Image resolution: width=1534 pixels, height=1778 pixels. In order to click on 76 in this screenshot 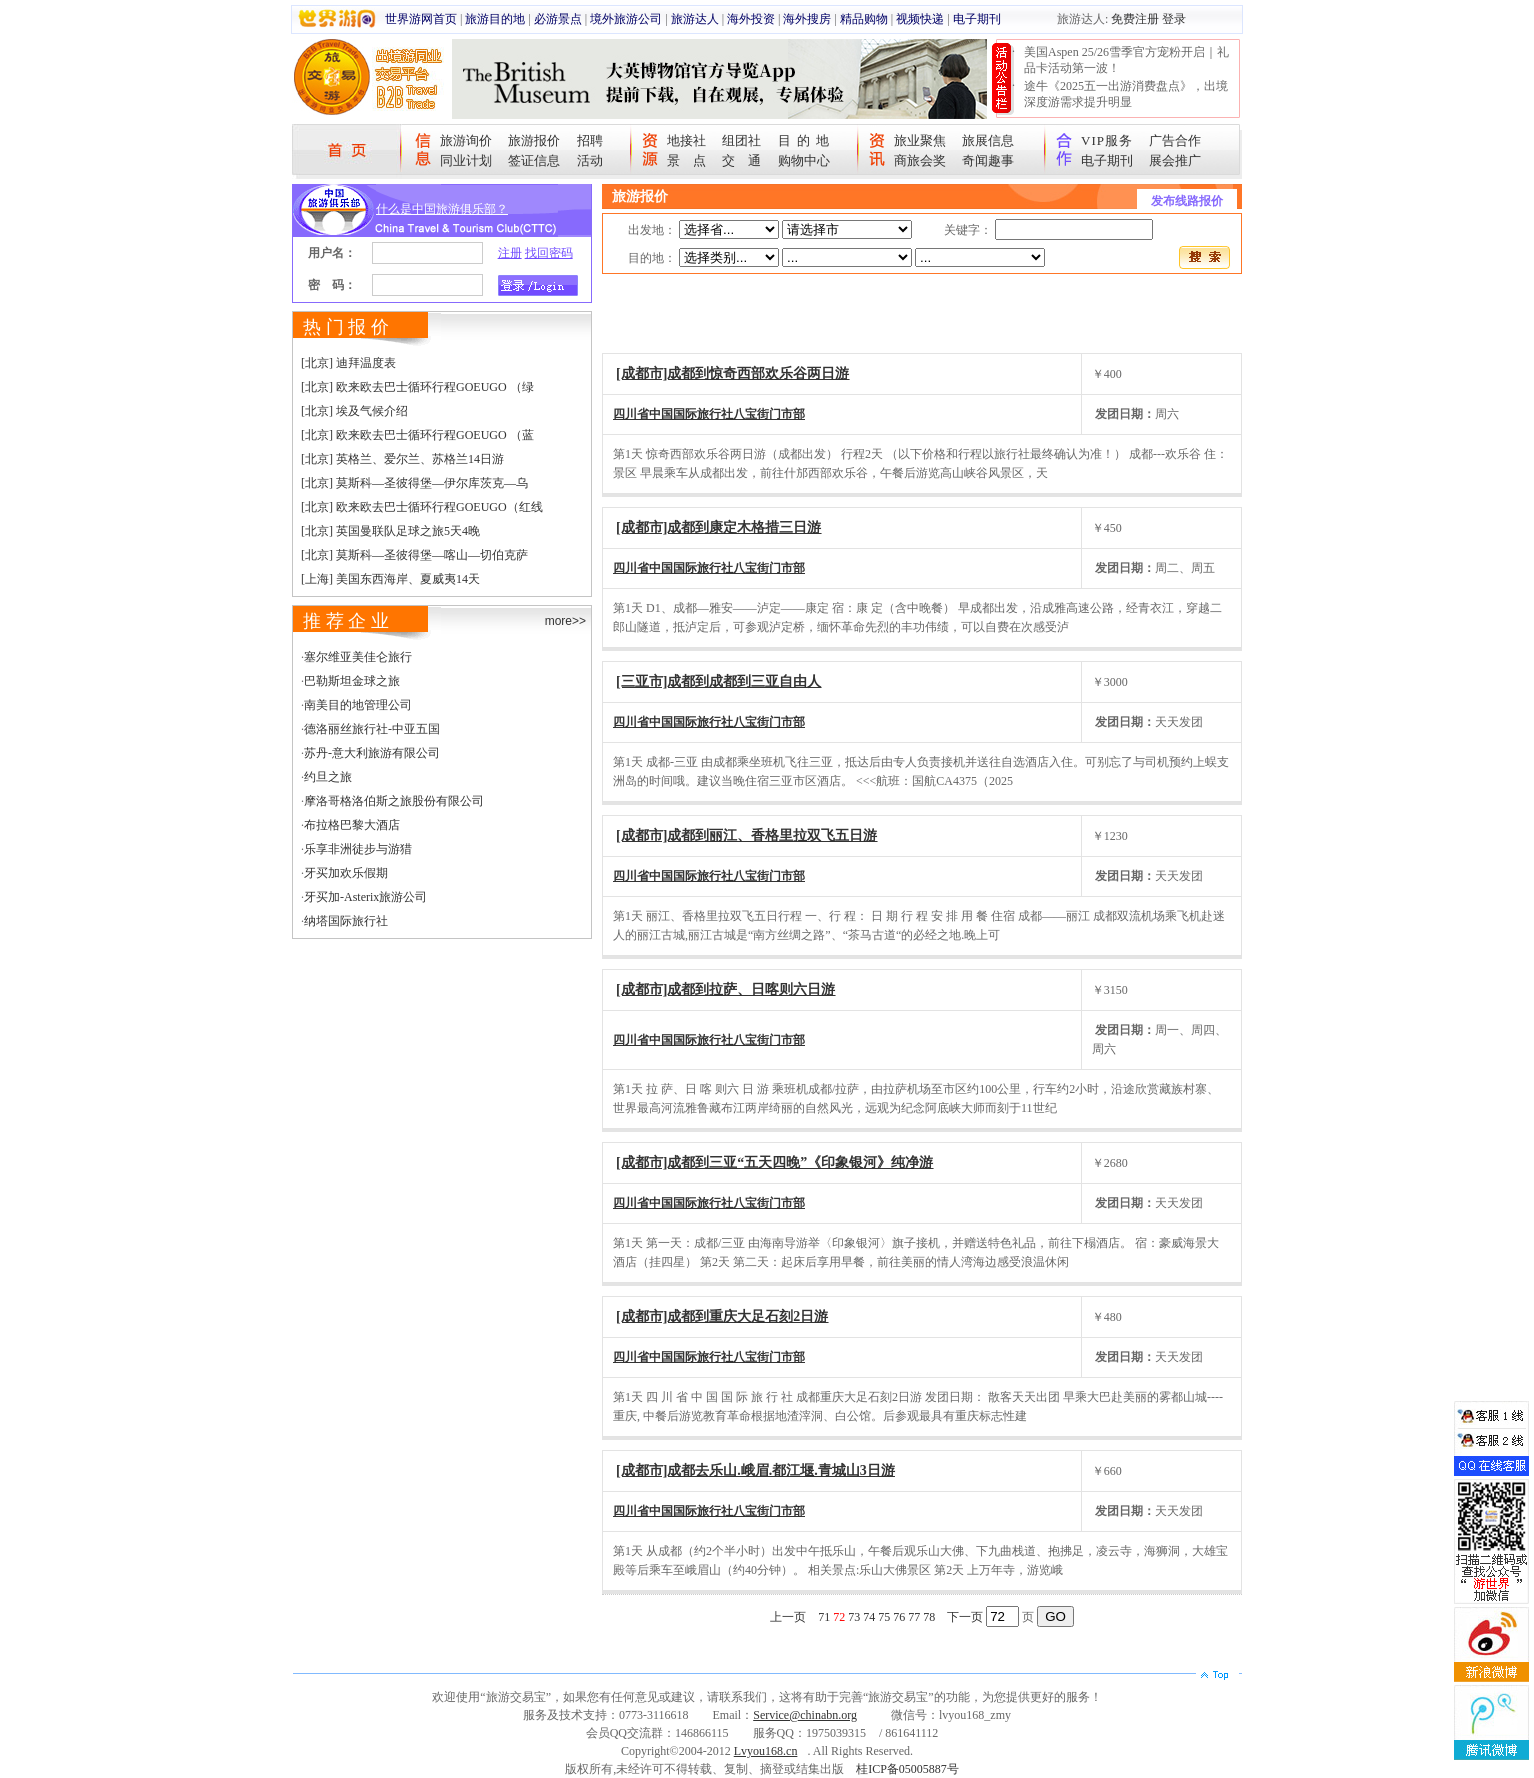, I will do `click(899, 1617)`.